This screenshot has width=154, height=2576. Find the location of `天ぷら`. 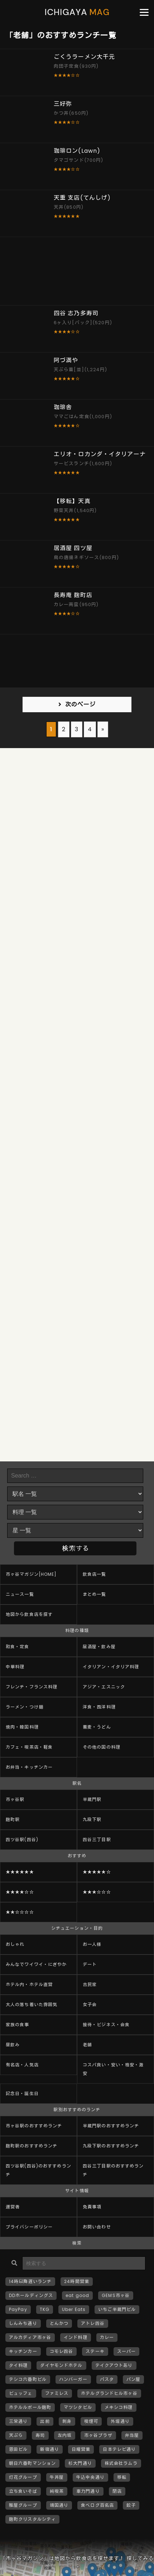

天ぷら is located at coordinates (16, 2435).